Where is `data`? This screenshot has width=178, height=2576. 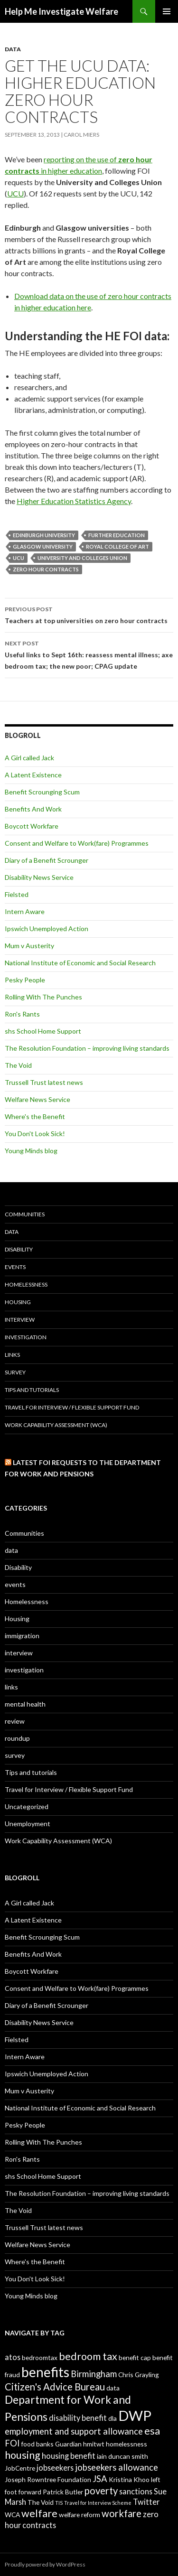
data is located at coordinates (13, 49).